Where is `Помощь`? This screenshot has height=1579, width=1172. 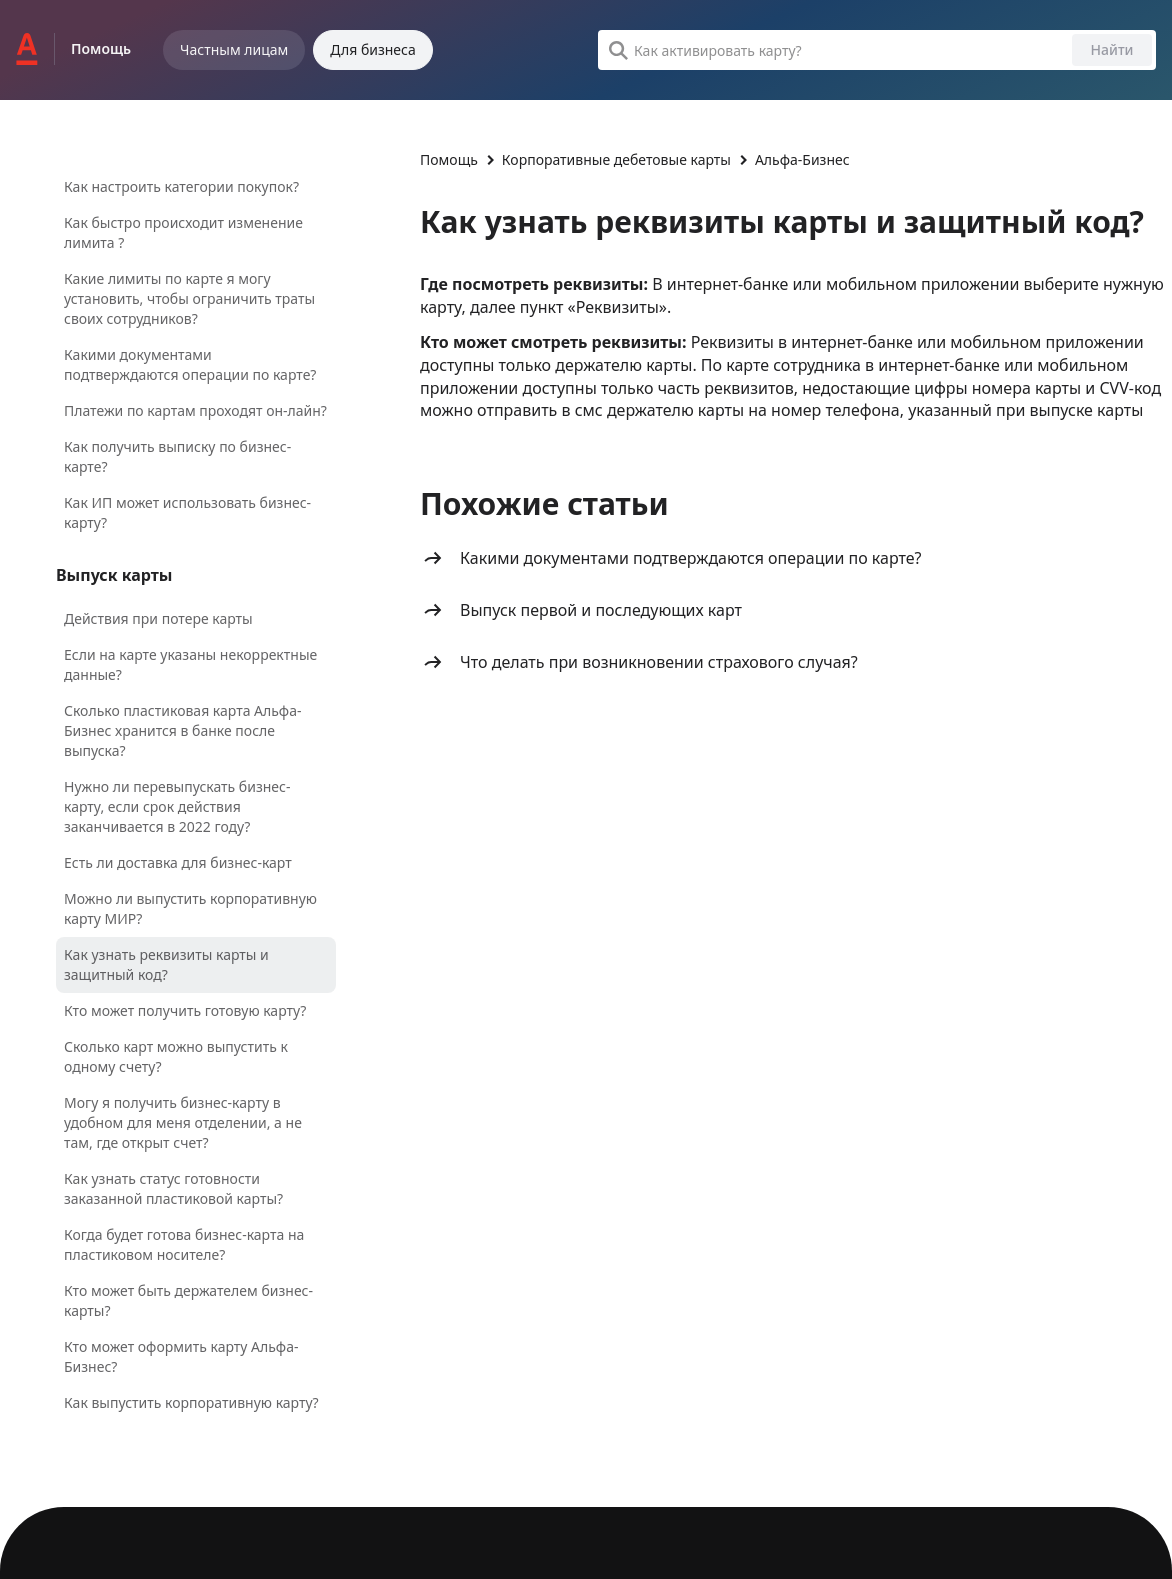
Помощь is located at coordinates (449, 159).